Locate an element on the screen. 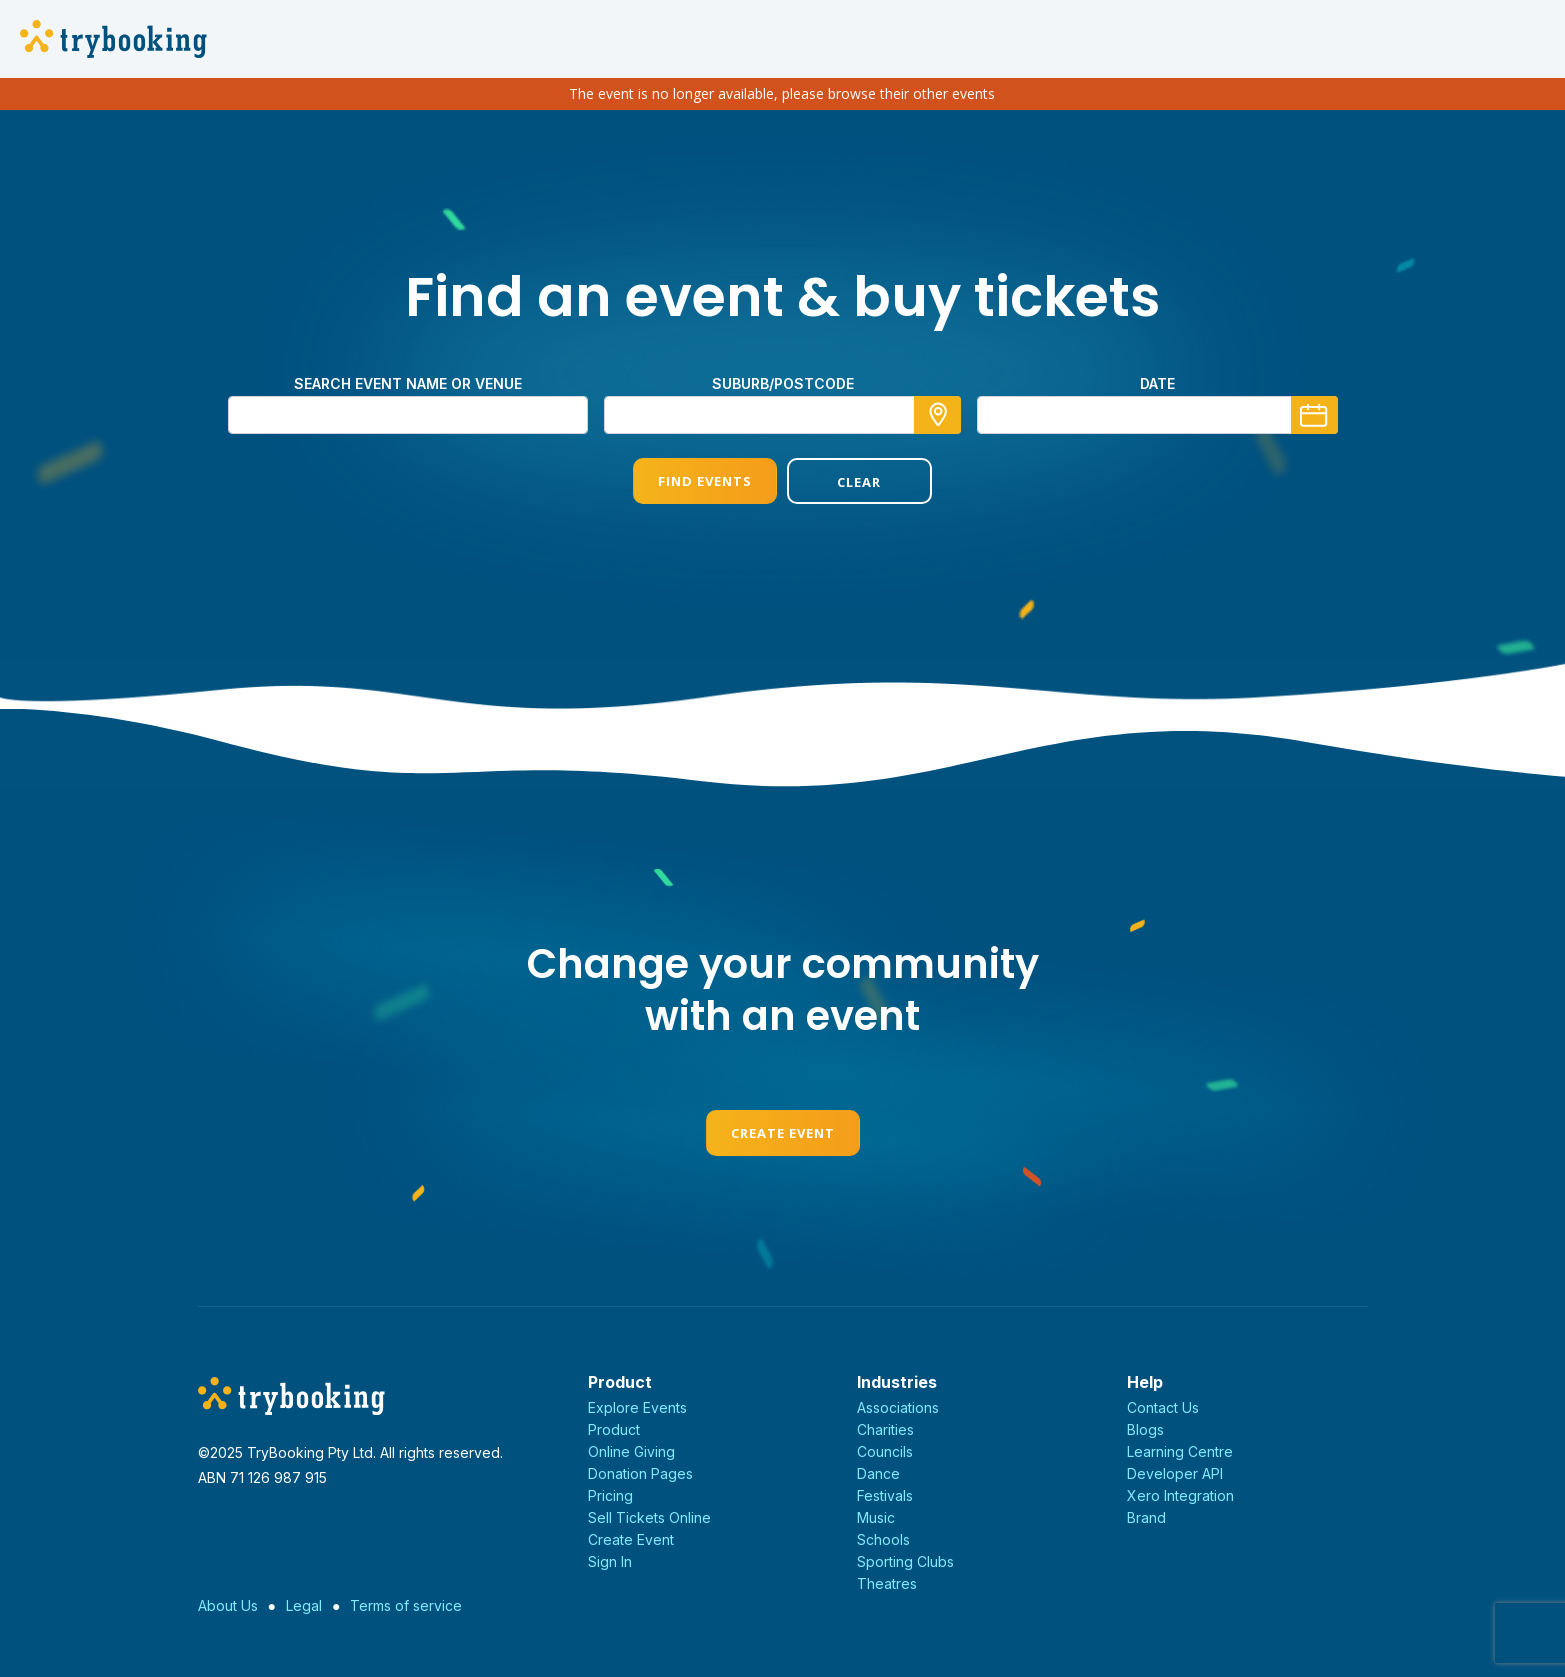 This screenshot has width=1565, height=1677. Pricing is located at coordinates (610, 1495).